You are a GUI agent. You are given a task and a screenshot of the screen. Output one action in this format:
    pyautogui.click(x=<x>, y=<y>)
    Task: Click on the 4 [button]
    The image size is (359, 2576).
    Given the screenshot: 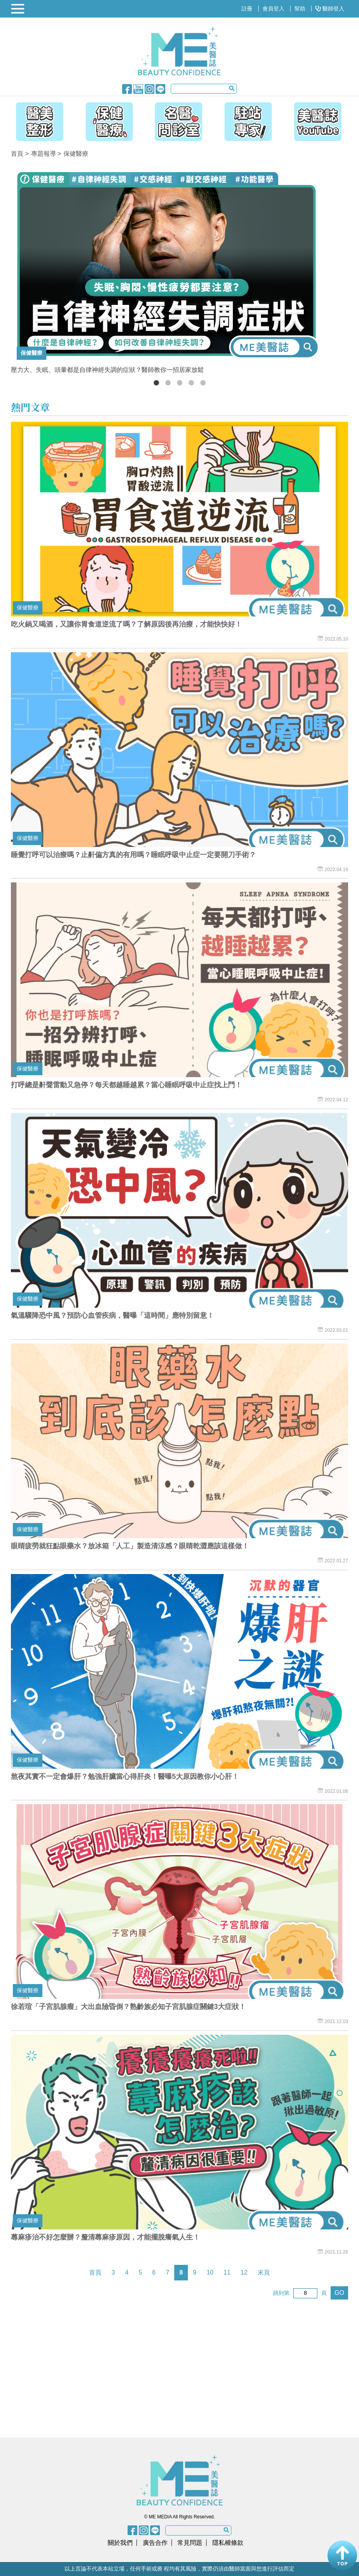 What is the action you would take?
    pyautogui.click(x=191, y=383)
    